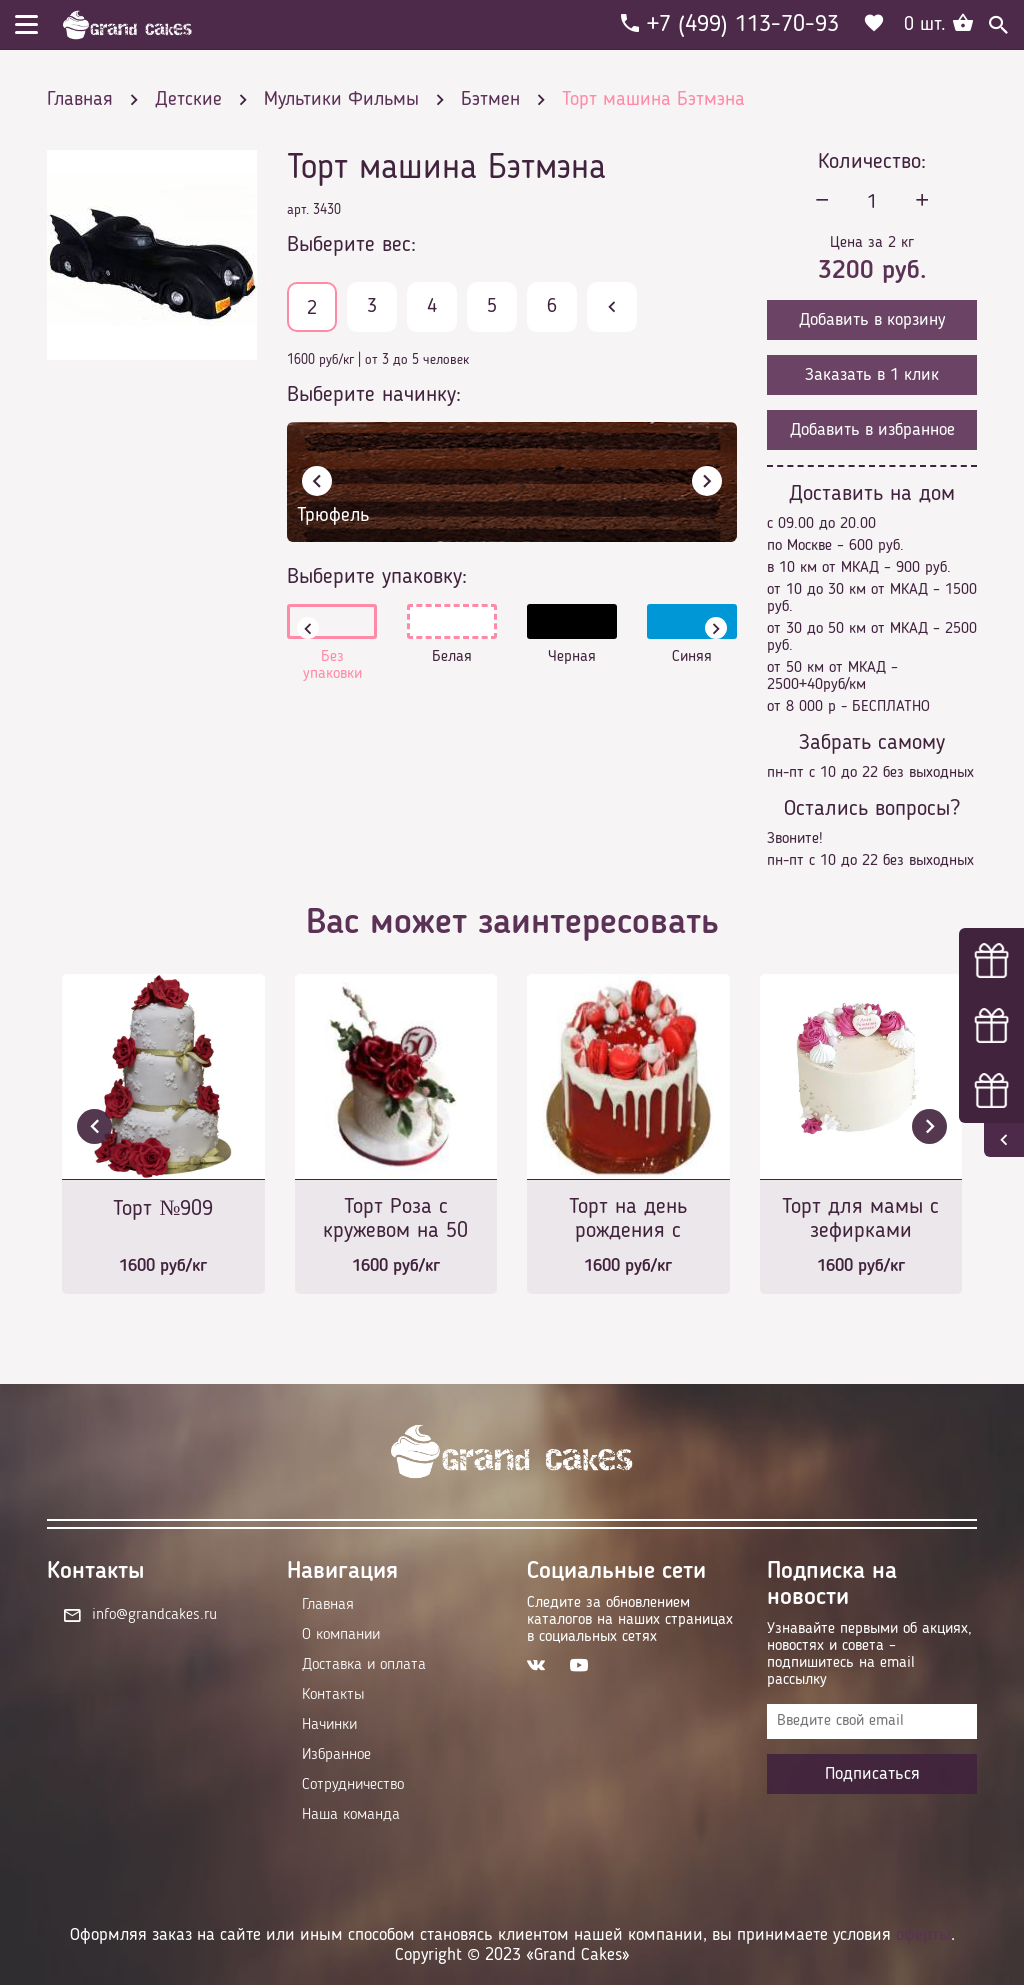 This screenshot has width=1024, height=1985. What do you see at coordinates (328, 1605) in the screenshot?
I see `Главная` at bounding box center [328, 1605].